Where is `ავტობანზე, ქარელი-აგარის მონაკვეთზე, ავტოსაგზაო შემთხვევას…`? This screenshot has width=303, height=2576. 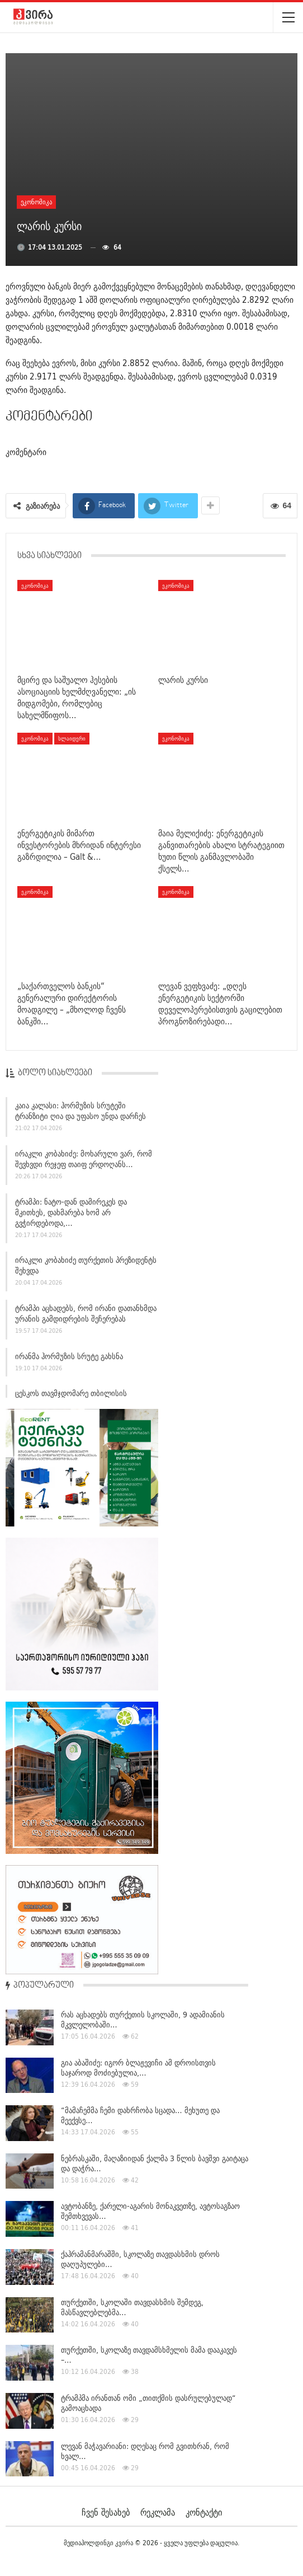
ავტობანზე, ქარელი-აგარის მონაკვეთზე, ავტოსაგზაო შემთხვევას… is located at coordinates (150, 2211).